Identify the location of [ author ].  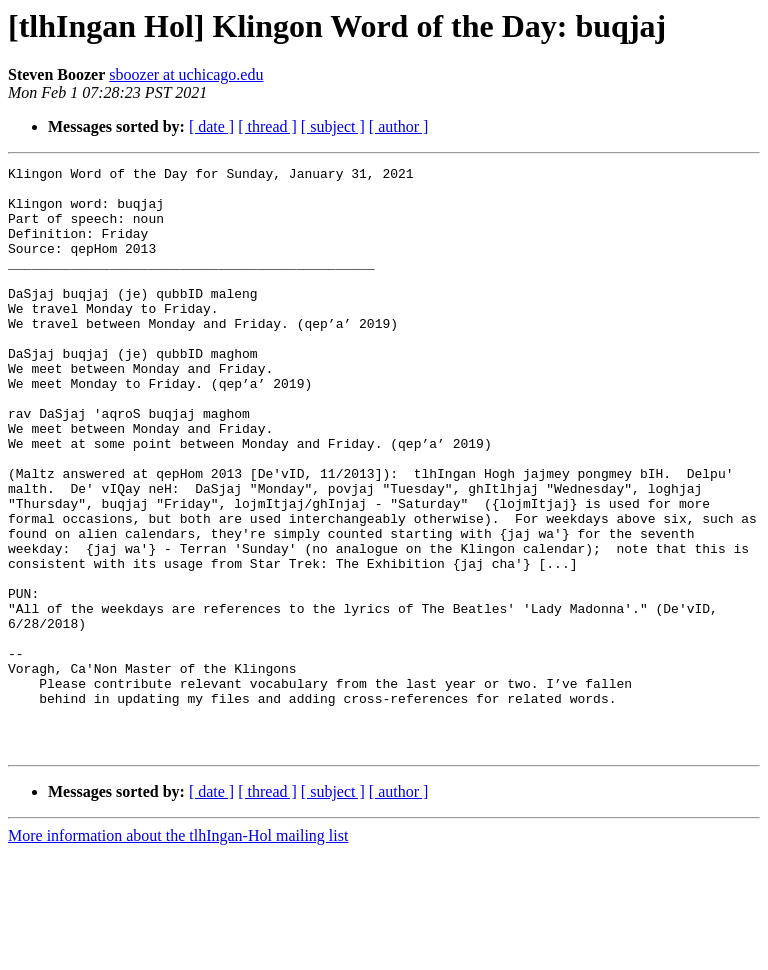
(399, 126).